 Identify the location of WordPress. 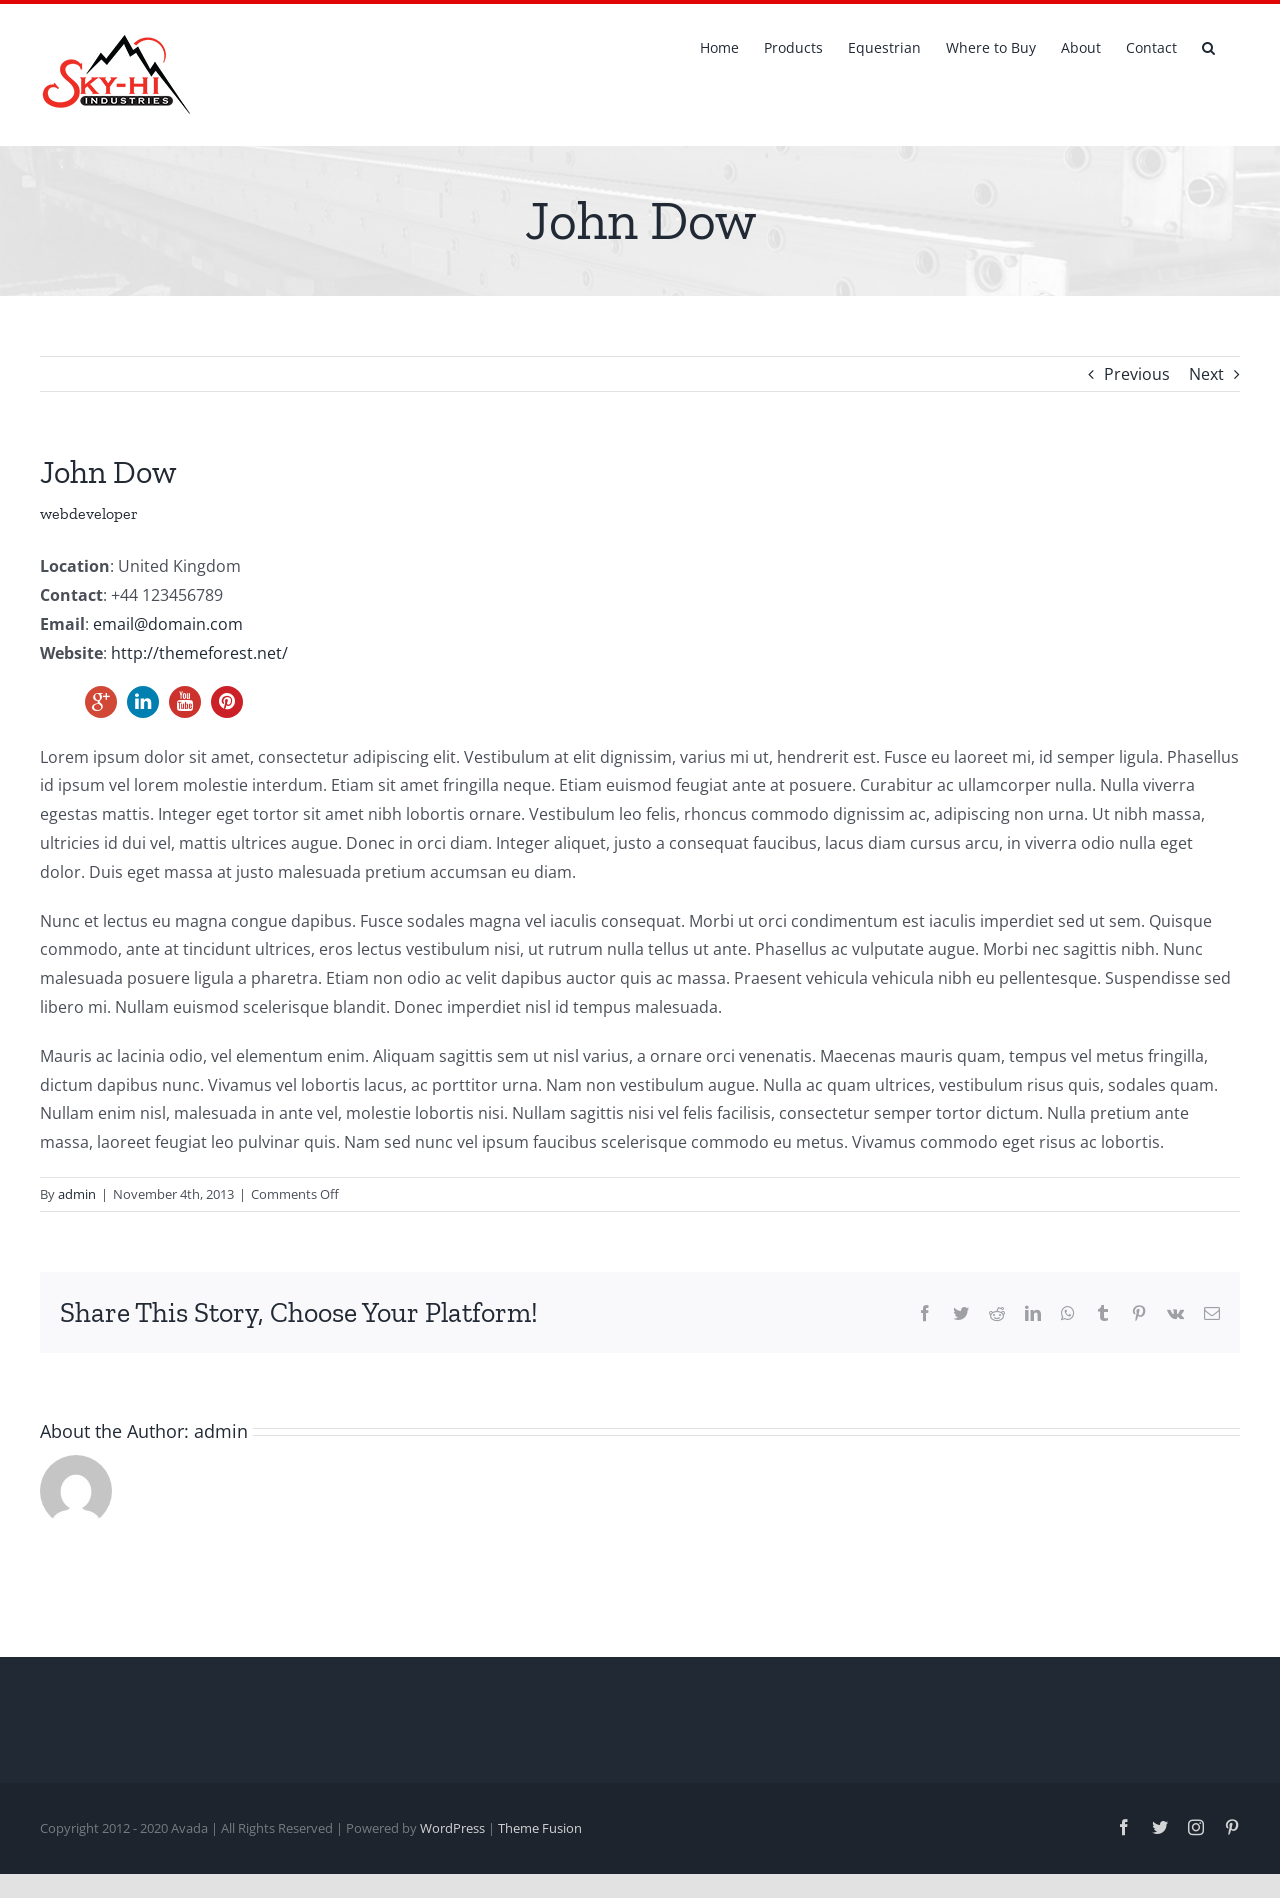
(452, 1828).